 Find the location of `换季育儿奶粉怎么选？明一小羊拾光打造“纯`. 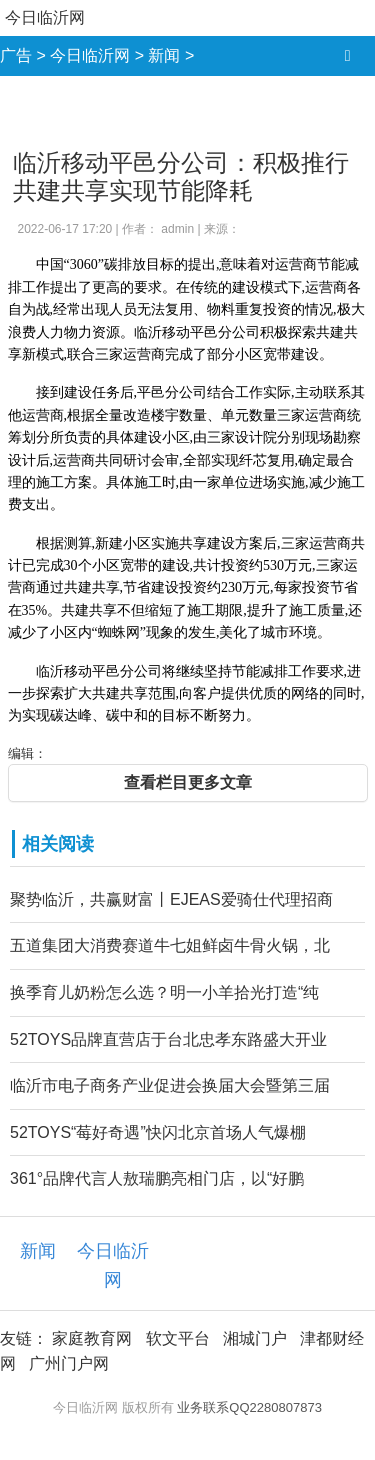

换季育儿奶粉怎么选？明一小羊拾光打造“纯 is located at coordinates (164, 992).